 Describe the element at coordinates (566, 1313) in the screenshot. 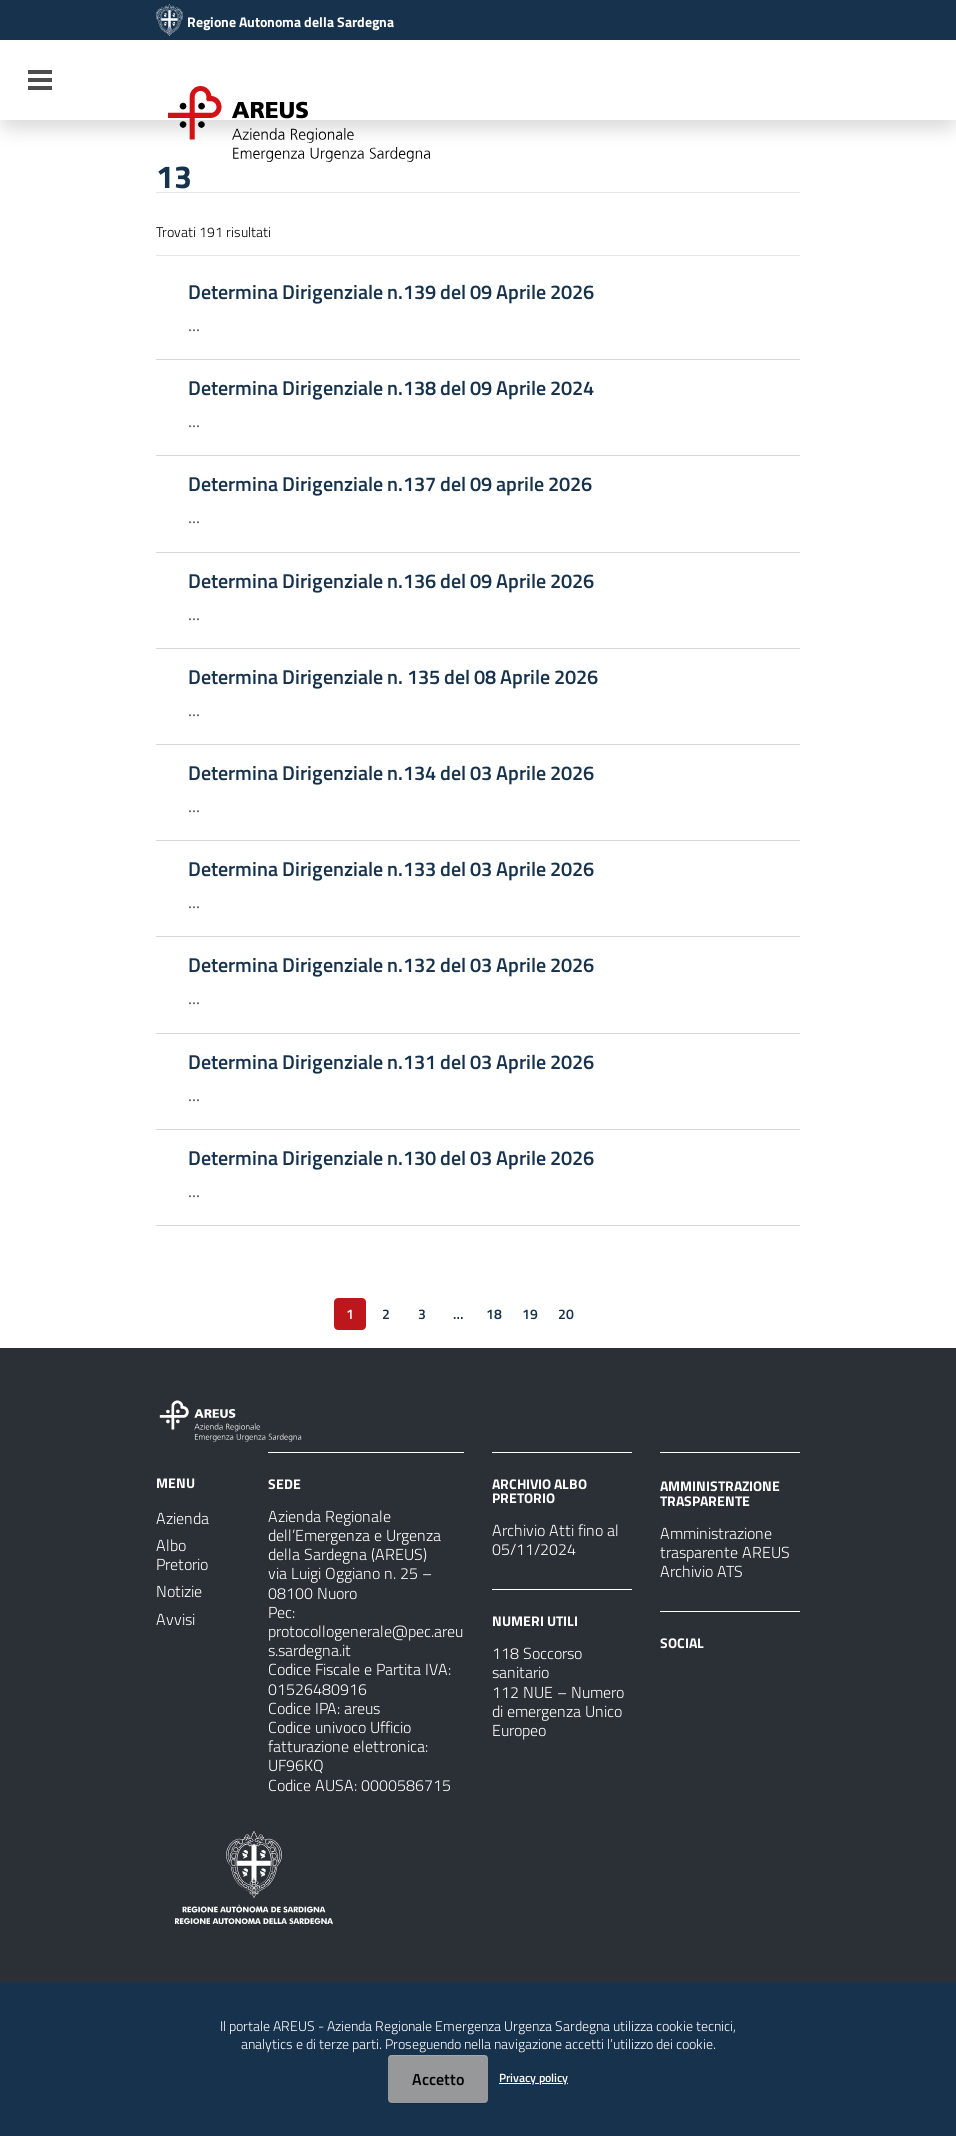

I see `20` at that location.